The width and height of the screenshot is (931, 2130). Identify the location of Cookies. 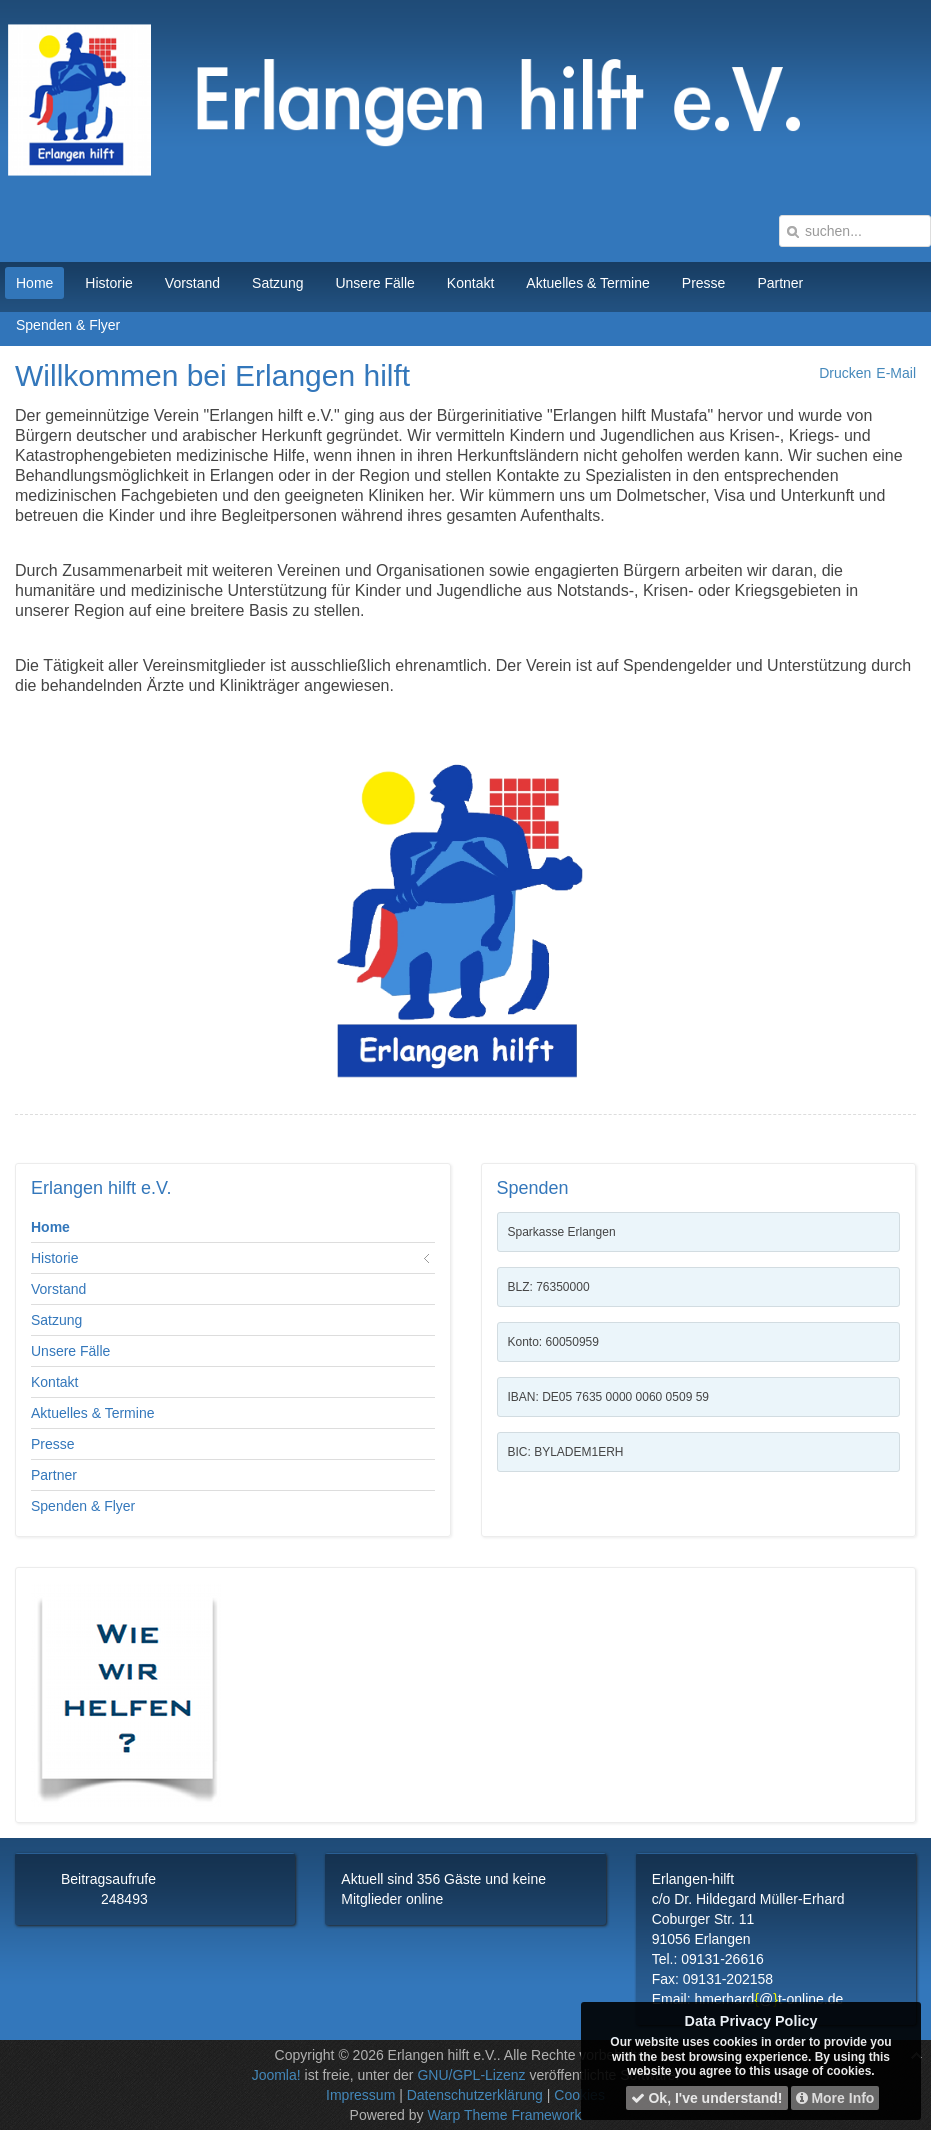
(579, 2095).